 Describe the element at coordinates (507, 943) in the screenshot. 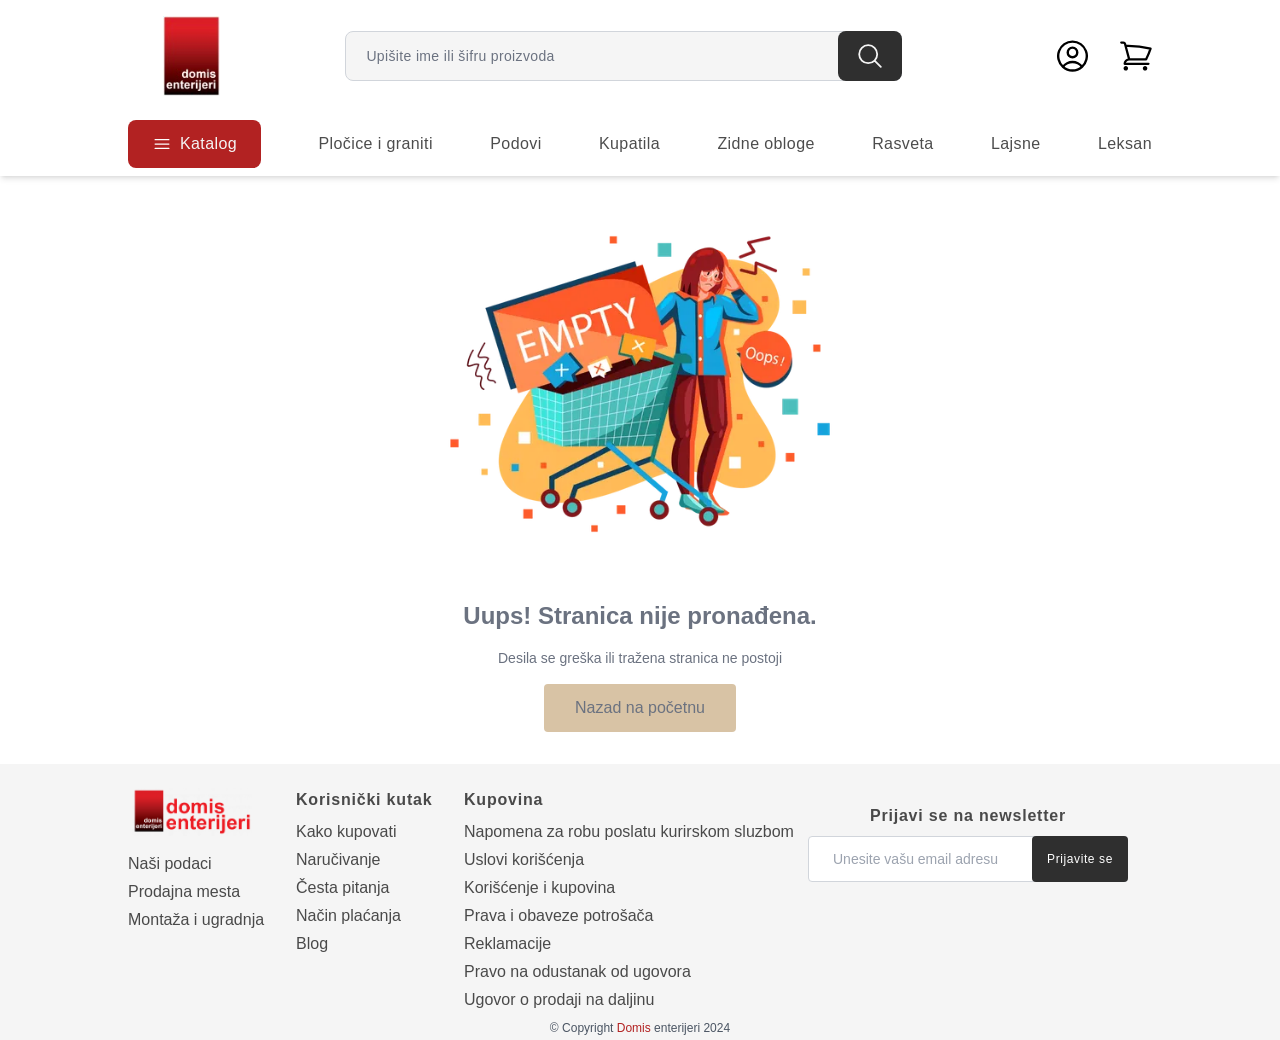

I see `Reklamacije` at that location.